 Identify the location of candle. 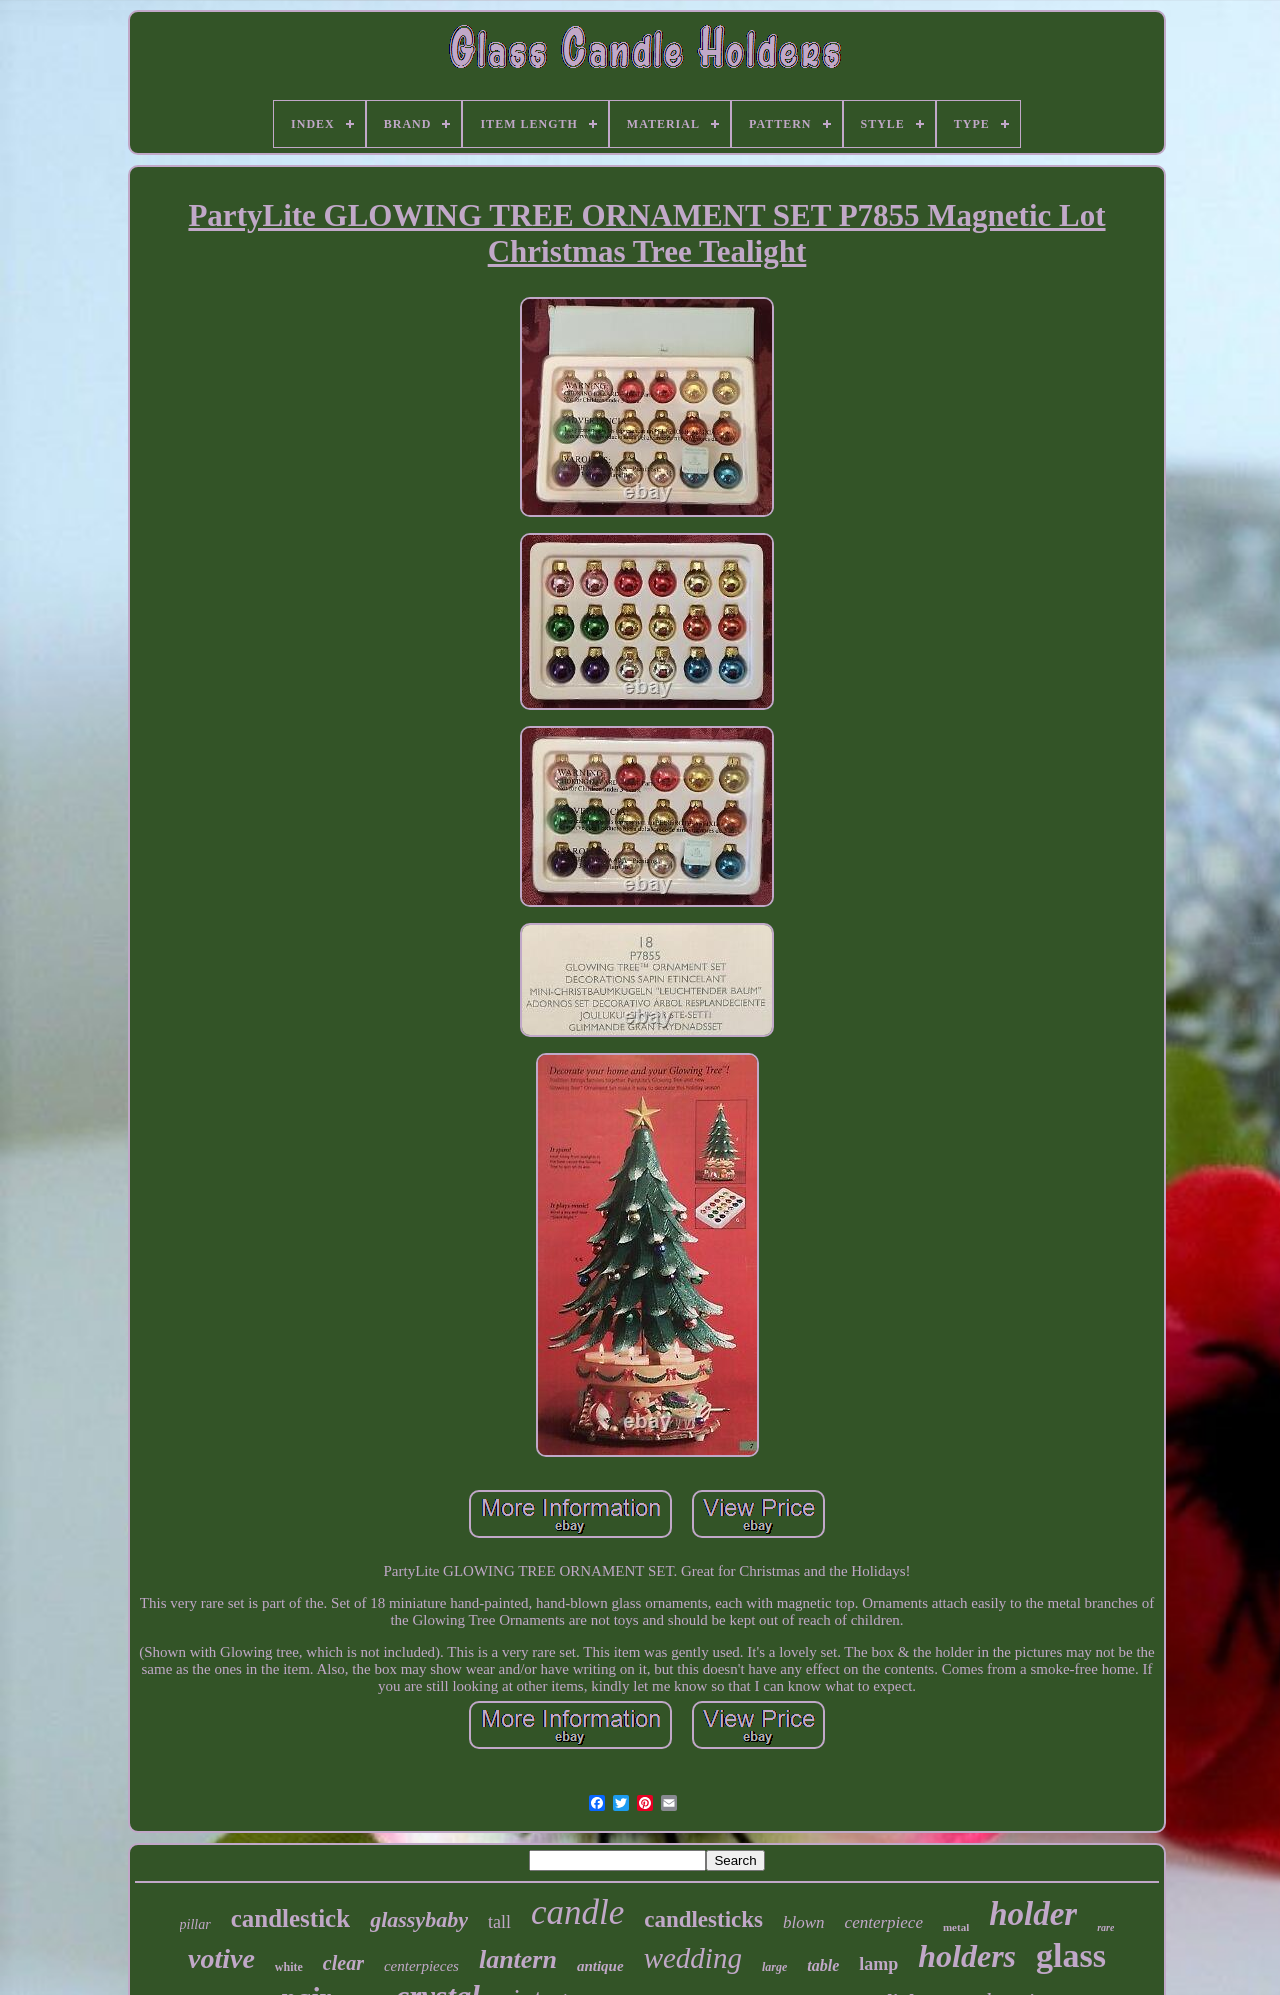
(577, 1912).